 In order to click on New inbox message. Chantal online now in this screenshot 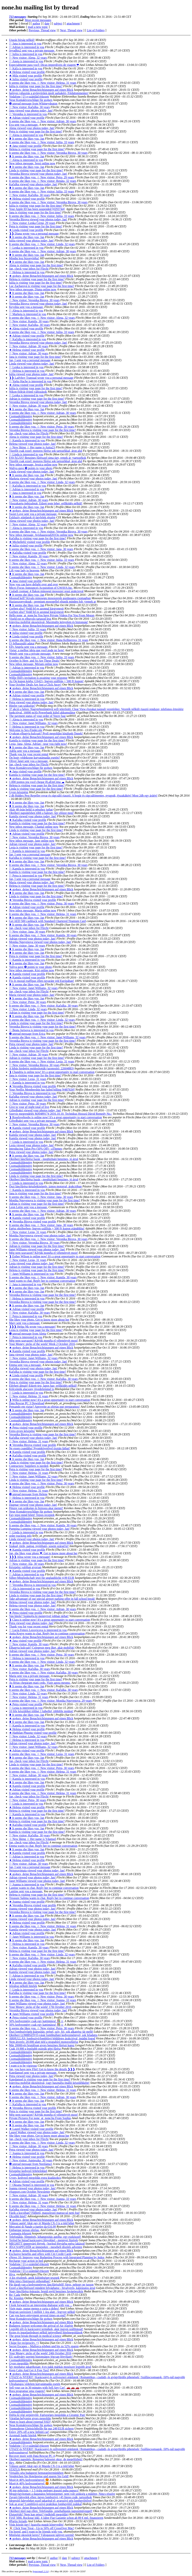, I will do `click(33, 826)`.